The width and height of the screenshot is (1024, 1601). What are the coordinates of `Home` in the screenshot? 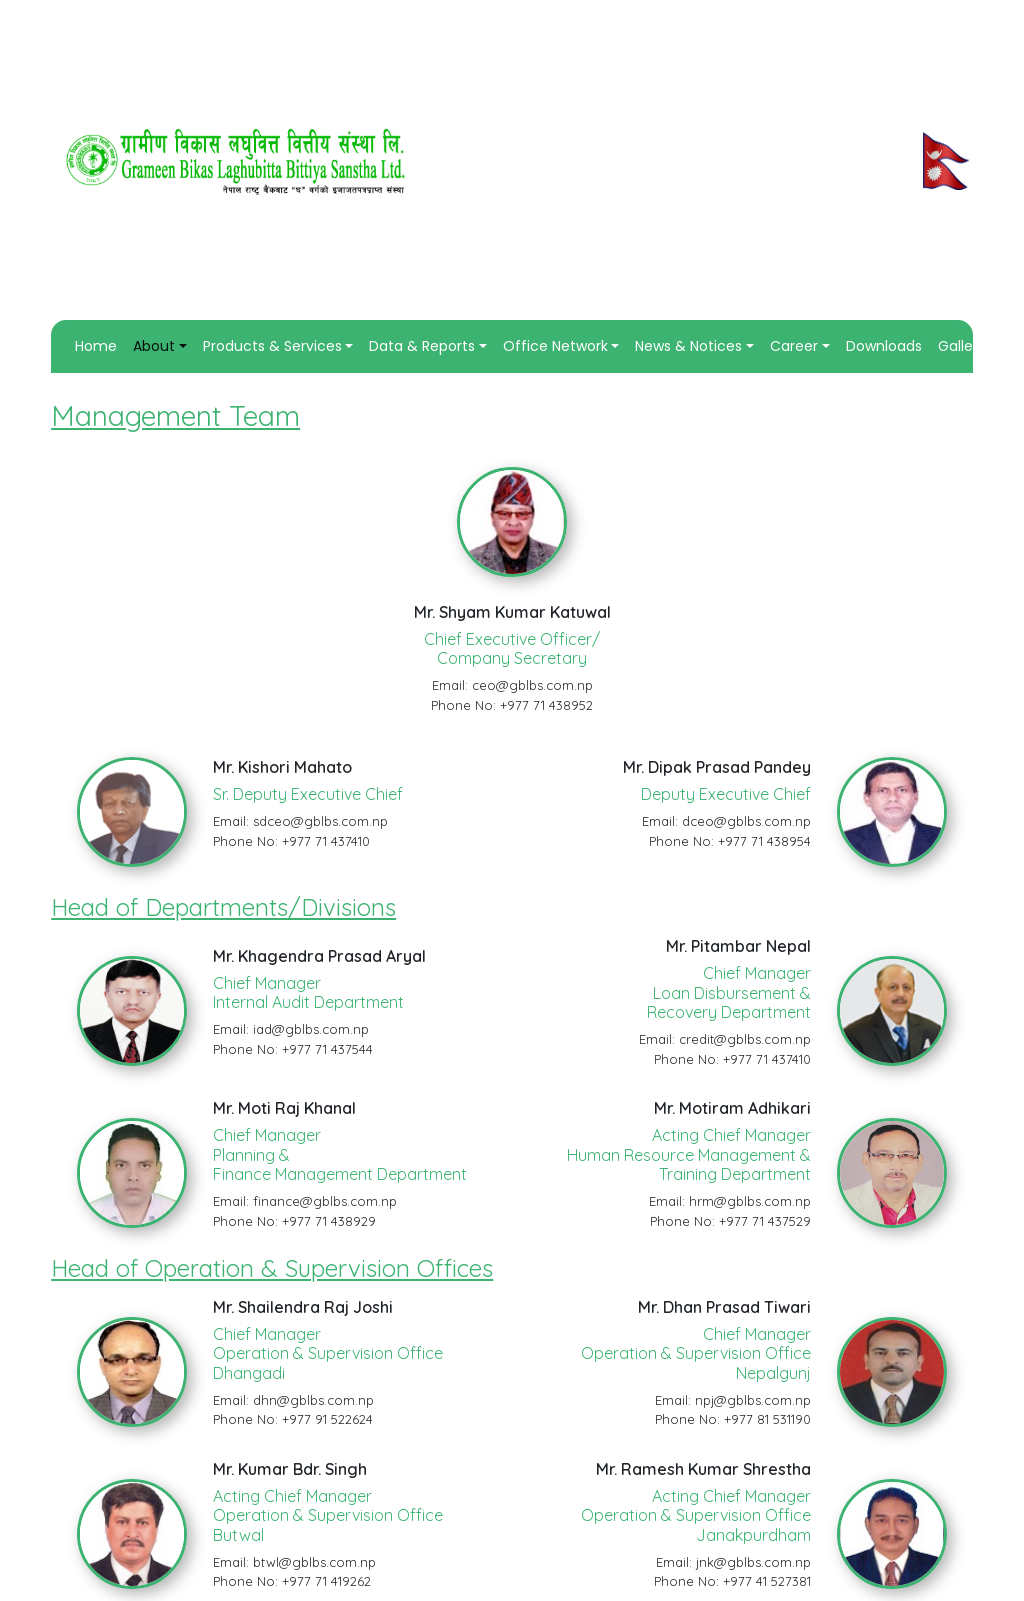 It's located at (100, 345).